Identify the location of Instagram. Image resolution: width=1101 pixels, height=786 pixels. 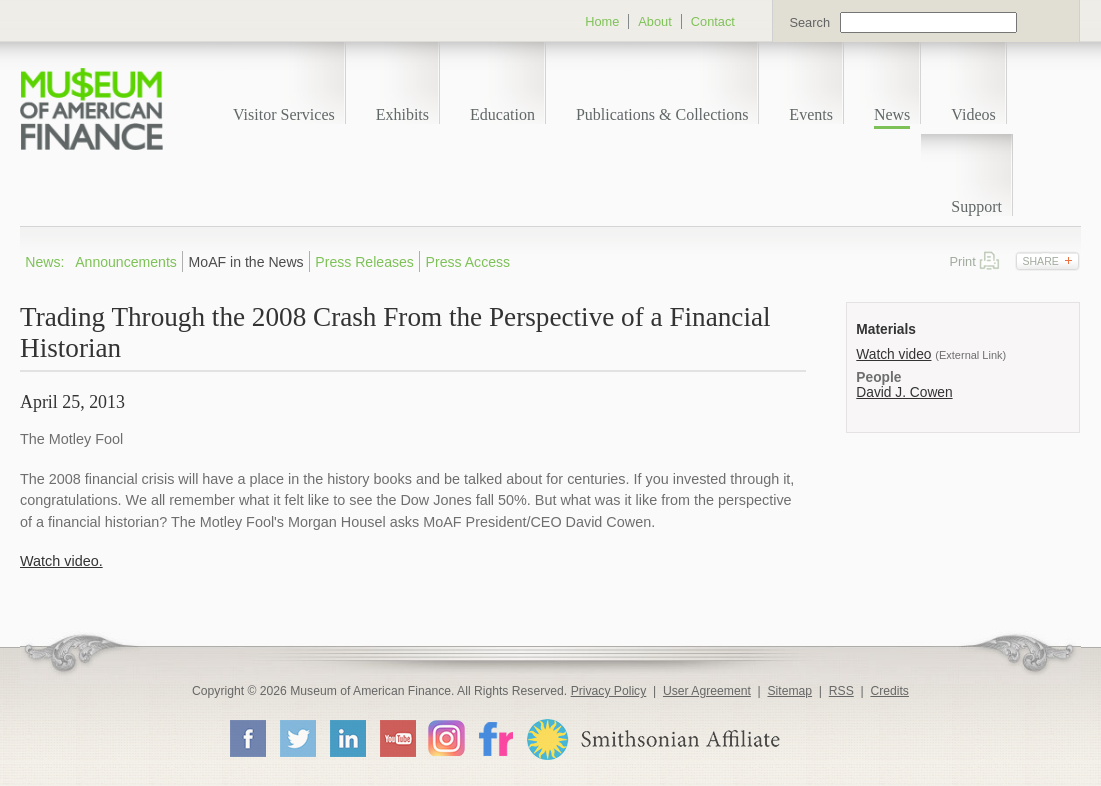
(446, 737).